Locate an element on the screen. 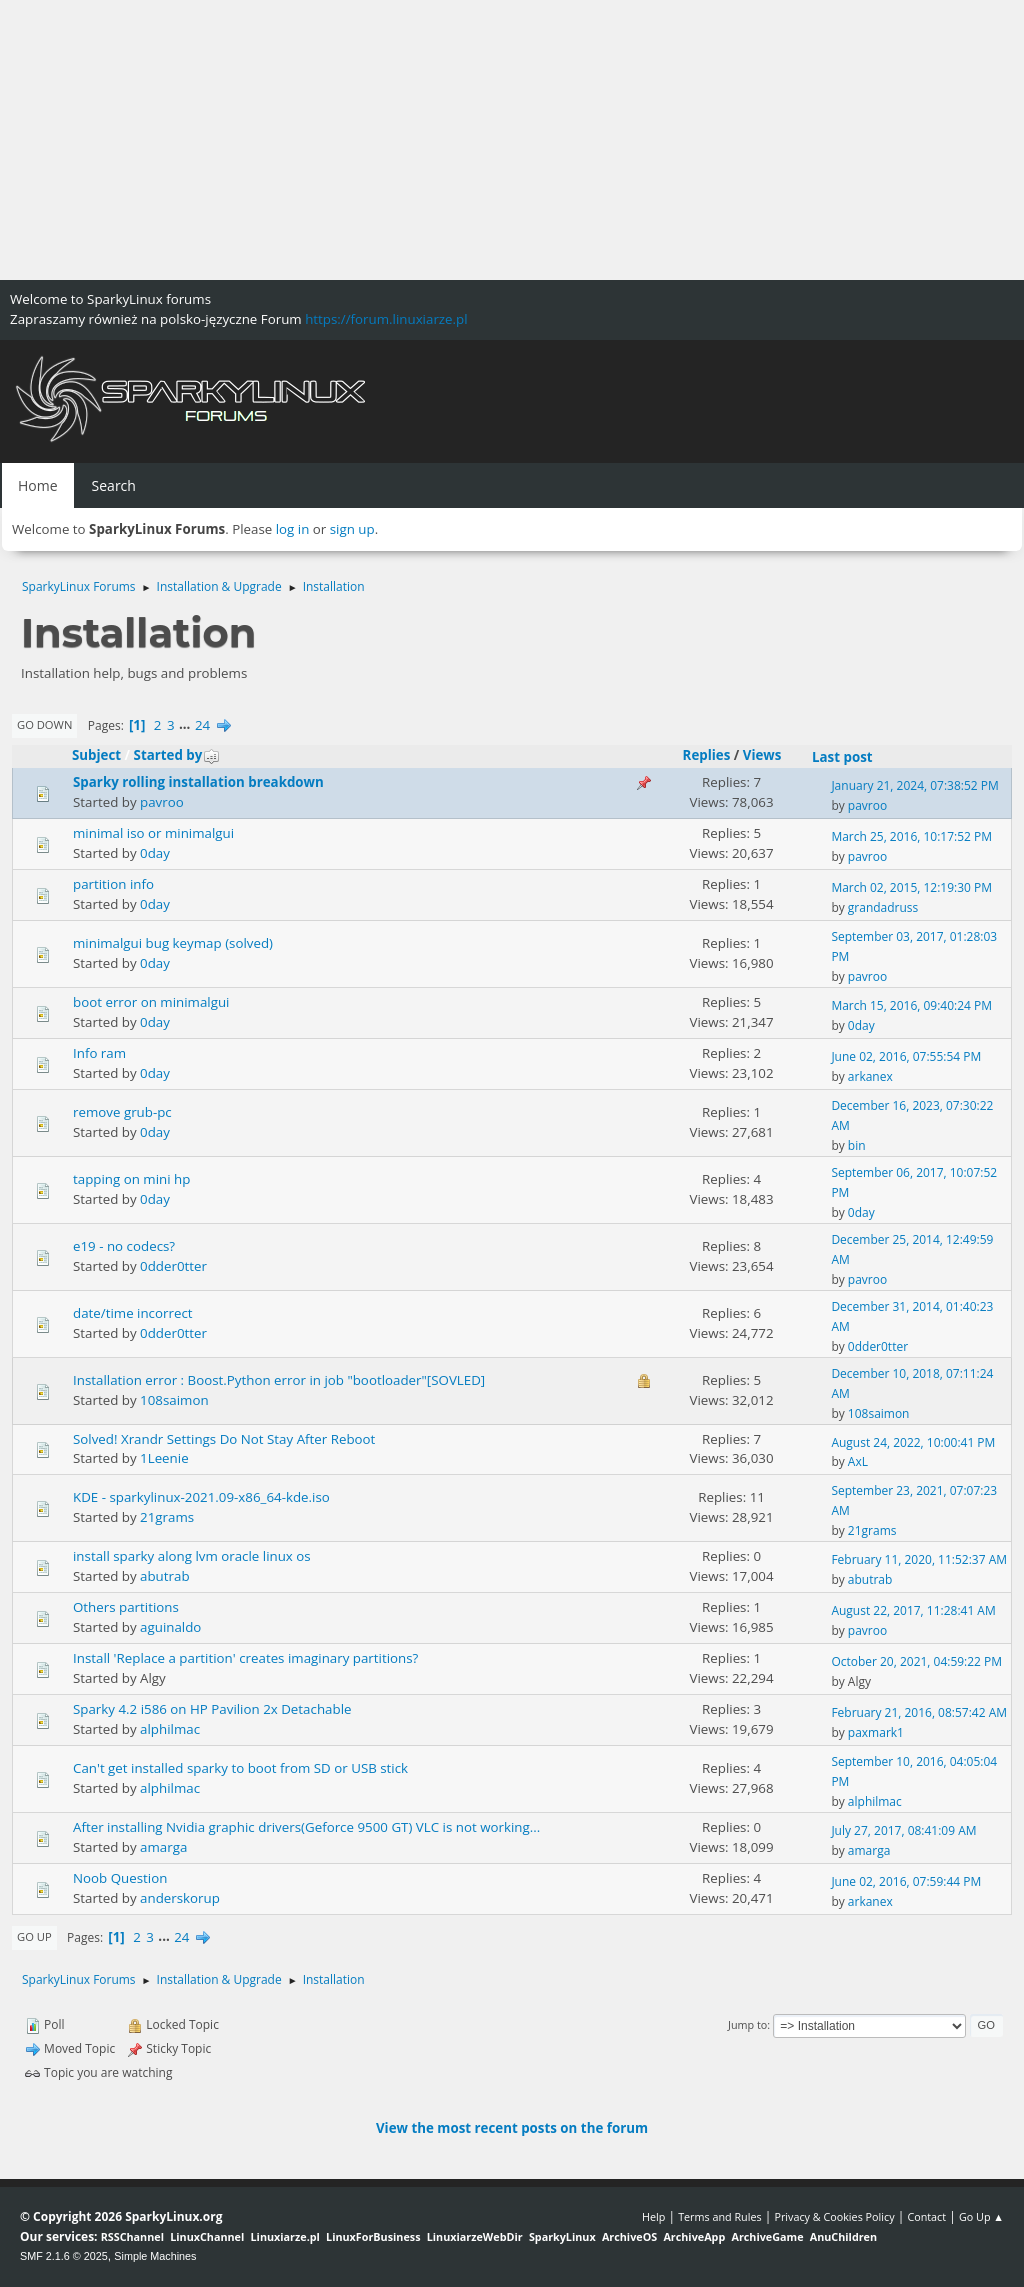 The height and width of the screenshot is (2287, 1024). log in is located at coordinates (293, 529).